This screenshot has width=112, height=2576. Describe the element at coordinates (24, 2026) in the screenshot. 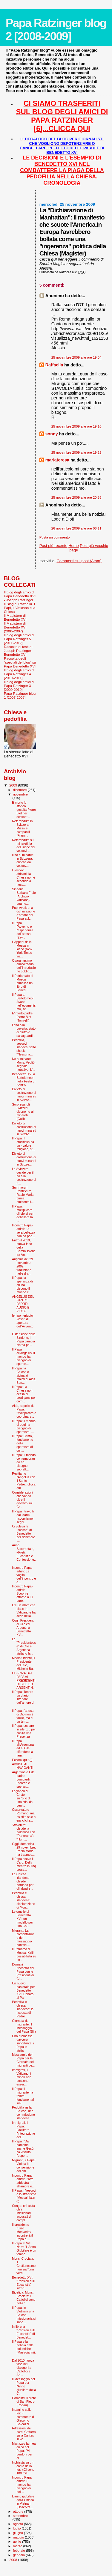

I see `Giornata del migrante: il Messaggio del Papa (Sir)` at that location.